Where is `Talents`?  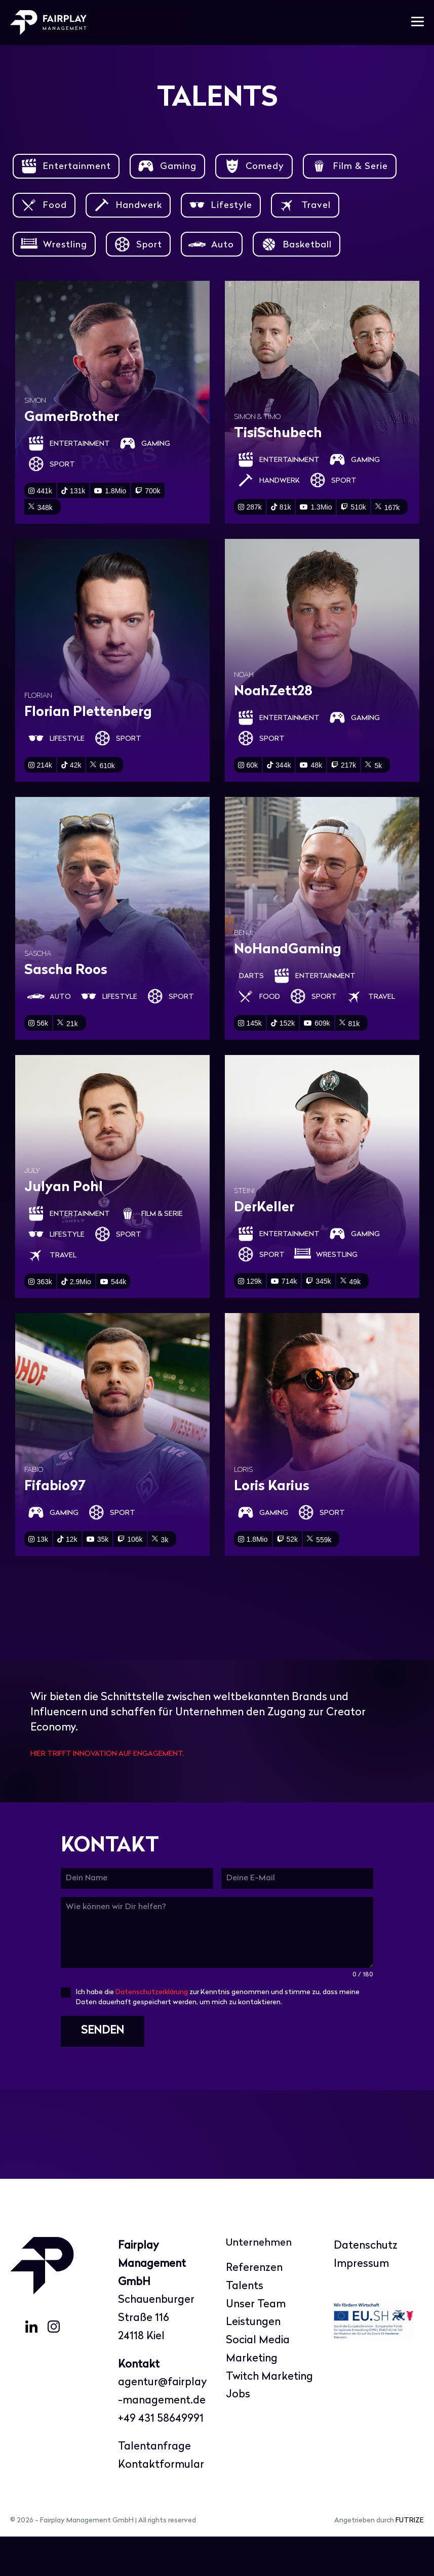 Talents is located at coordinates (244, 2325).